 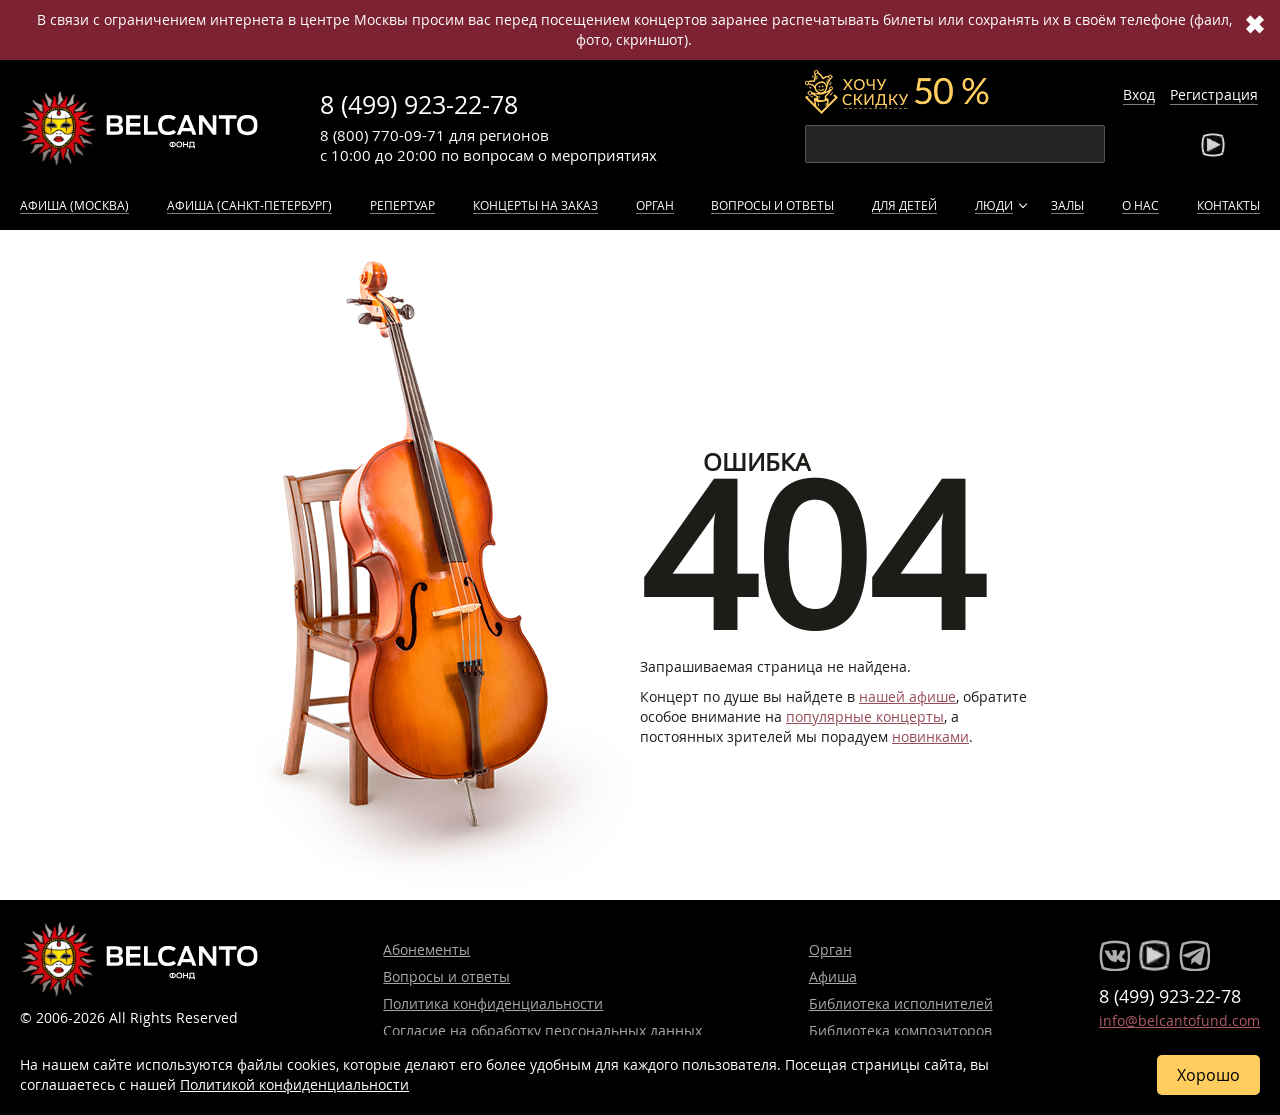 What do you see at coordinates (904, 205) in the screenshot?
I see `Для детей` at bounding box center [904, 205].